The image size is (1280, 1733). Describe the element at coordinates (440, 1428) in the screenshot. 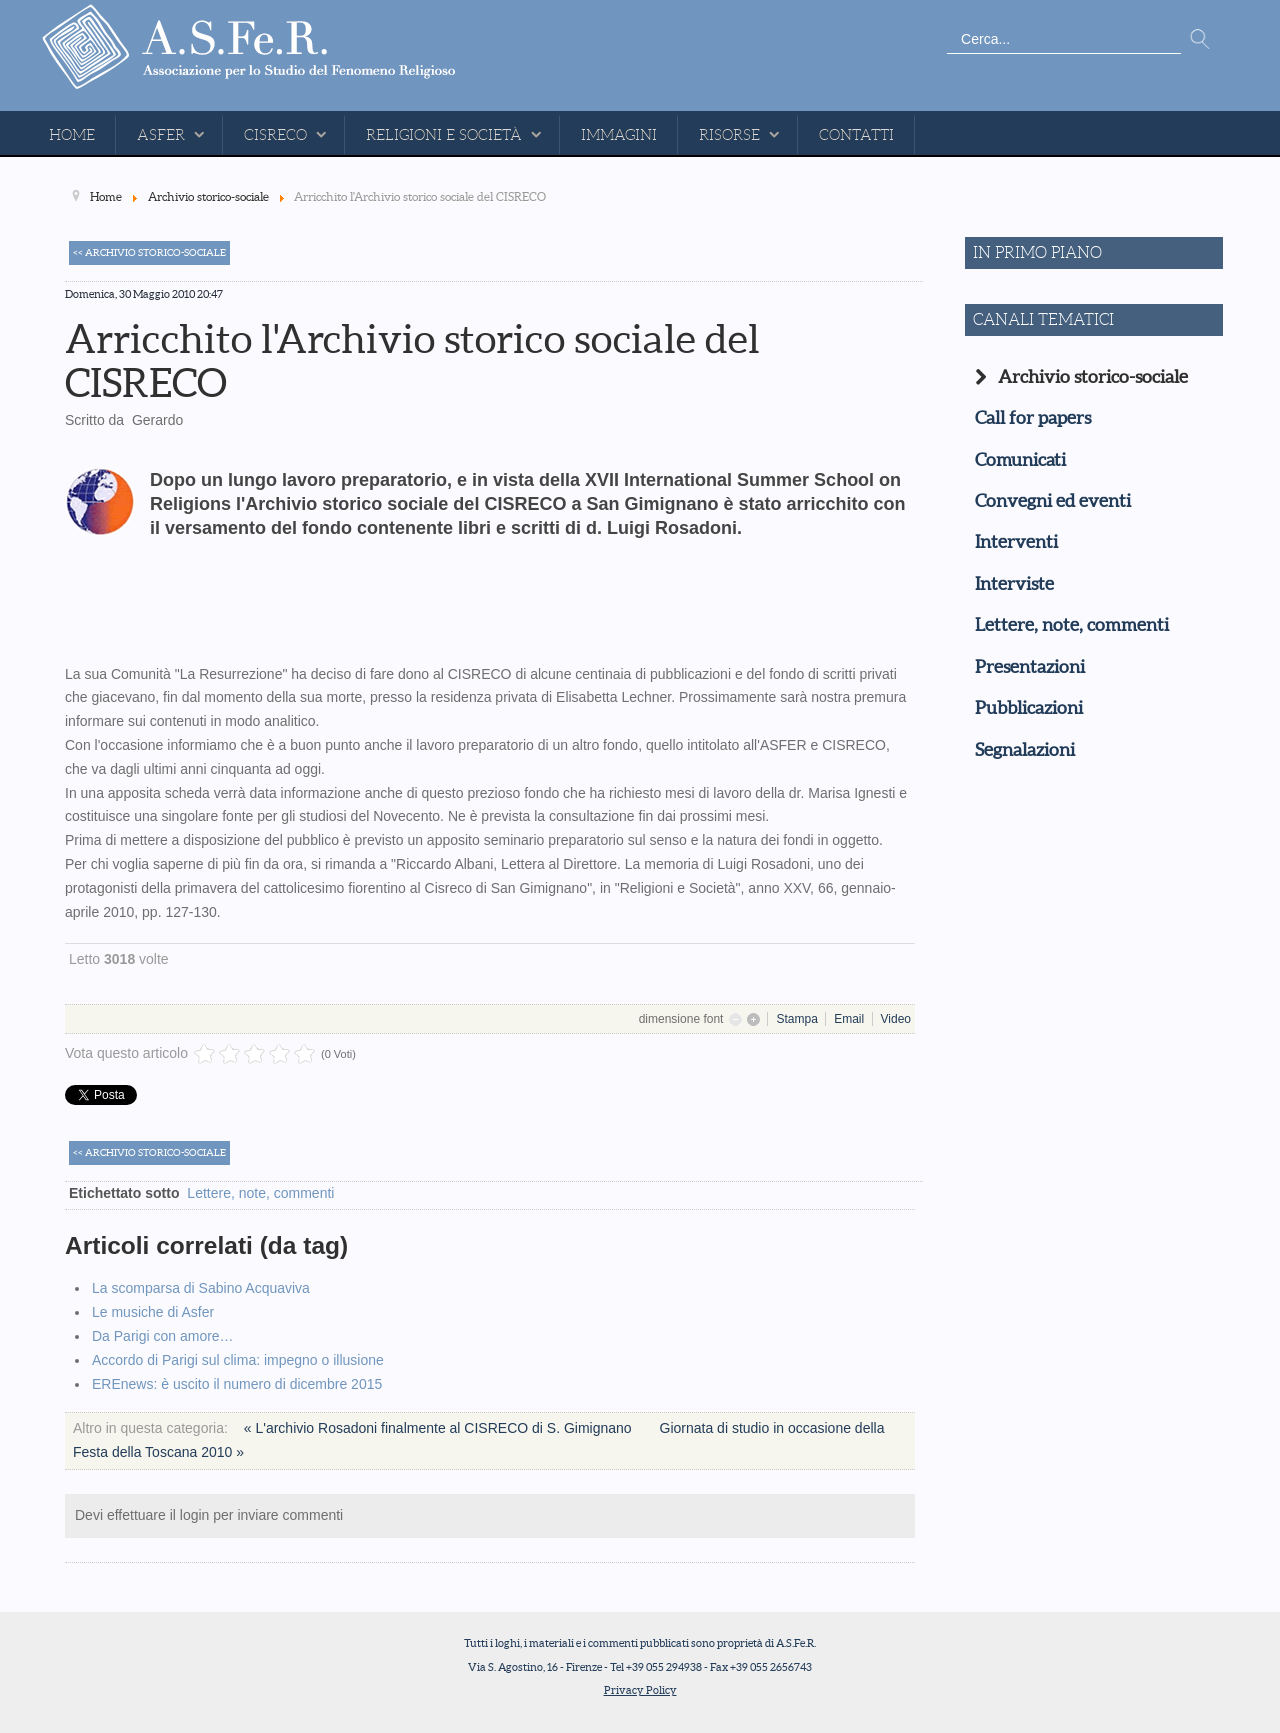

I see `« L'archivio Rosadoni finalmente al CISRECO di S. Gimignano` at that location.